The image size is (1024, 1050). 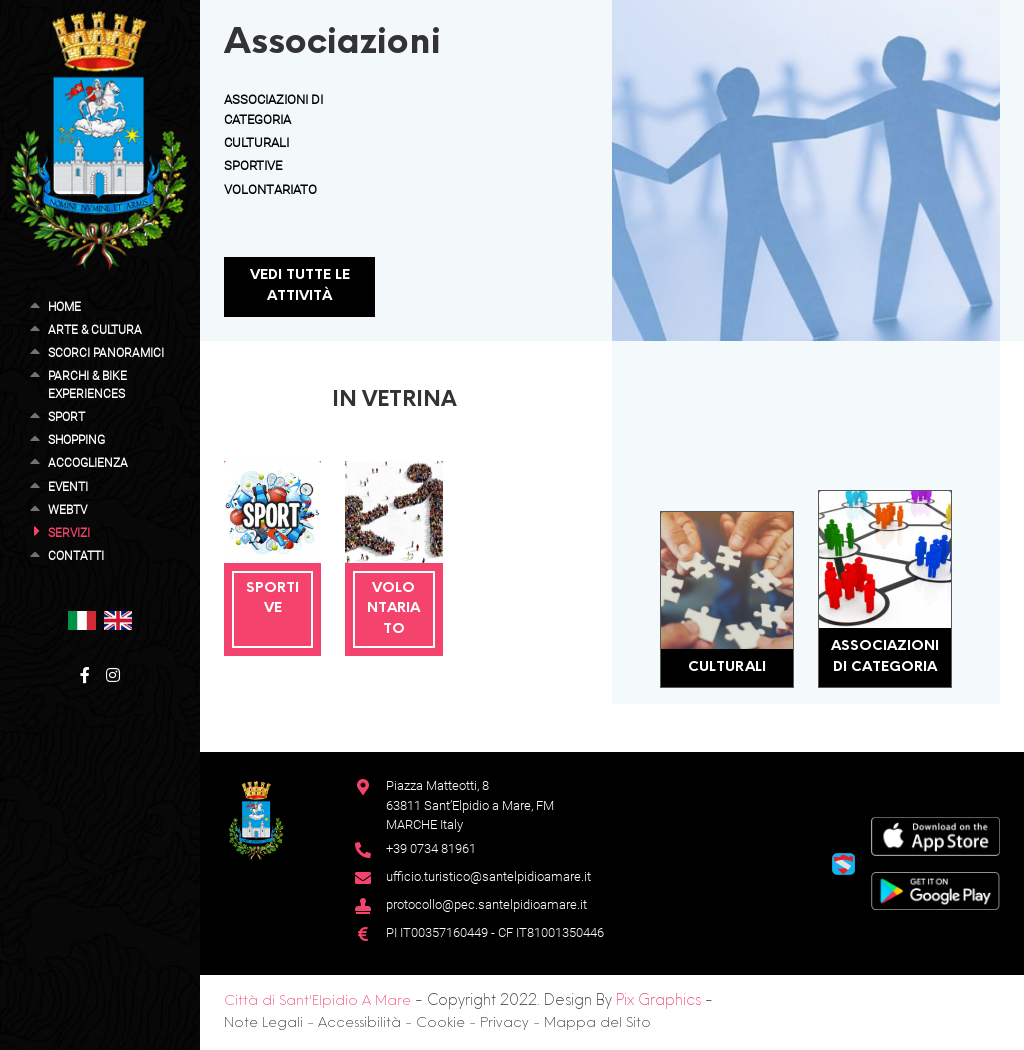 I want to click on [App Store], so click(x=935, y=835).